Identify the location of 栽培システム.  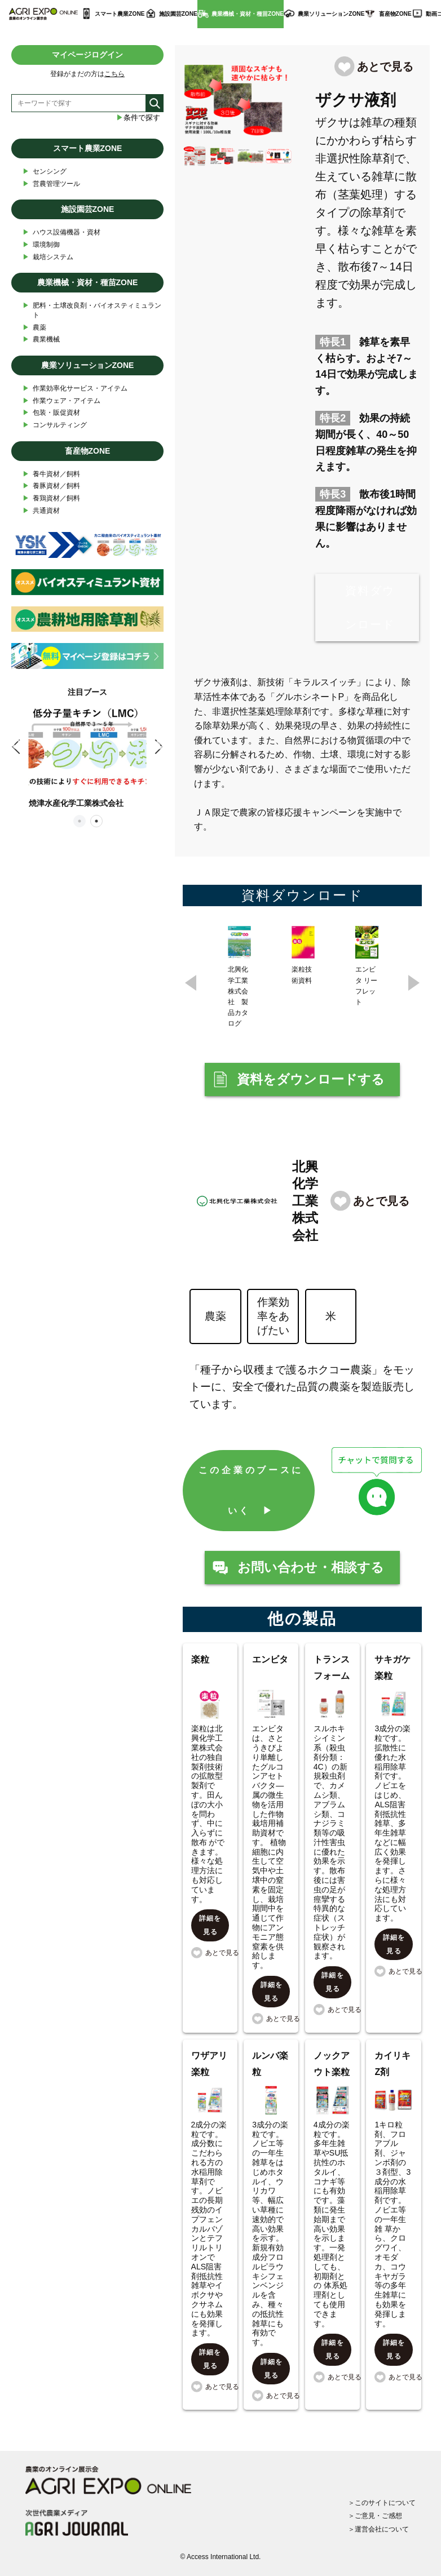
(48, 257).